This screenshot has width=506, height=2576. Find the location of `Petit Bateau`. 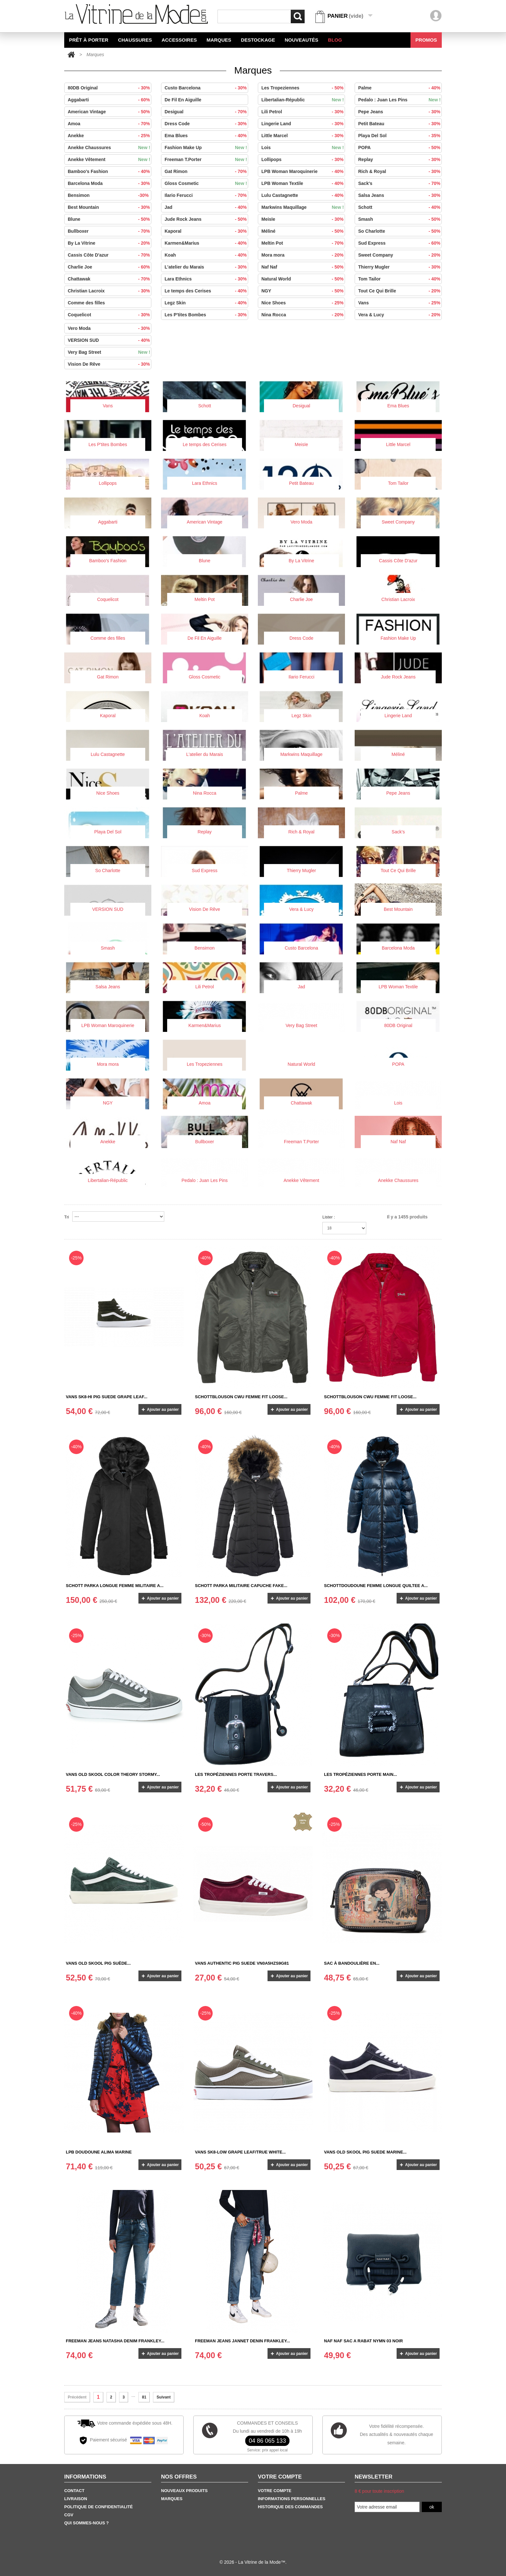

Petit Bateau is located at coordinates (403, 123).